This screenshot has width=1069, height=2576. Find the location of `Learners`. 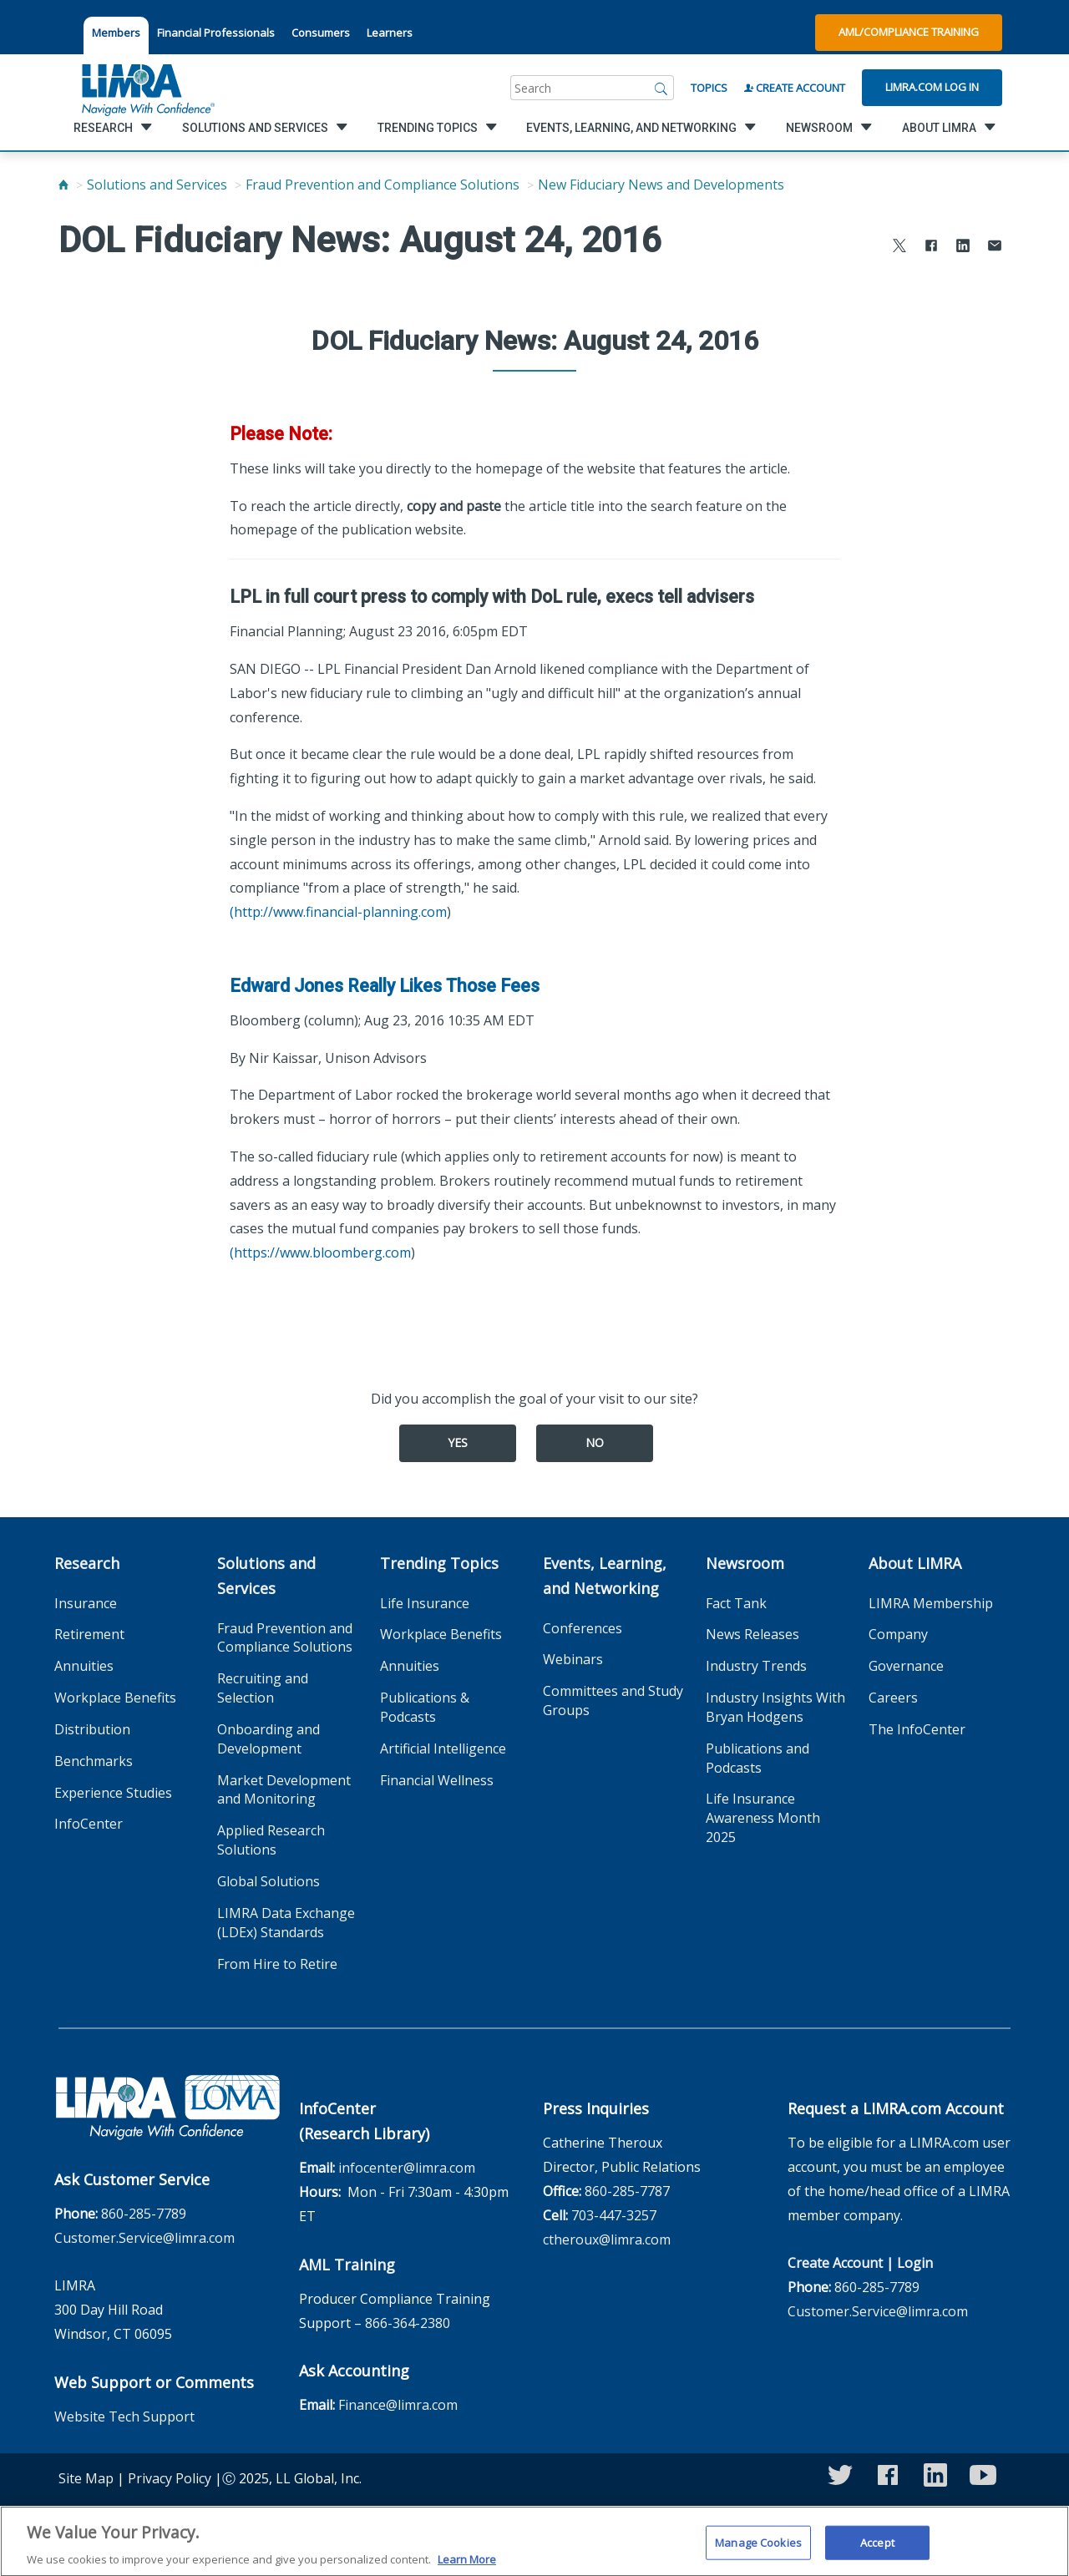

Learners is located at coordinates (390, 32).